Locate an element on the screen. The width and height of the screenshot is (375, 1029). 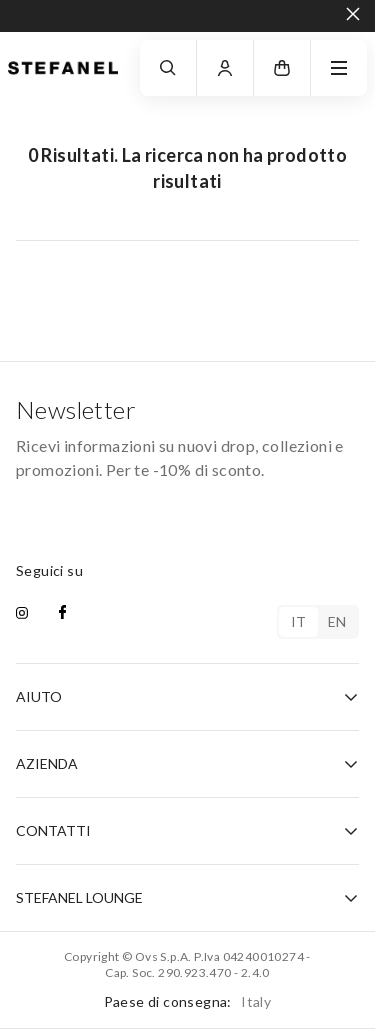
Paese di consegna: is located at coordinates (188, 1001).